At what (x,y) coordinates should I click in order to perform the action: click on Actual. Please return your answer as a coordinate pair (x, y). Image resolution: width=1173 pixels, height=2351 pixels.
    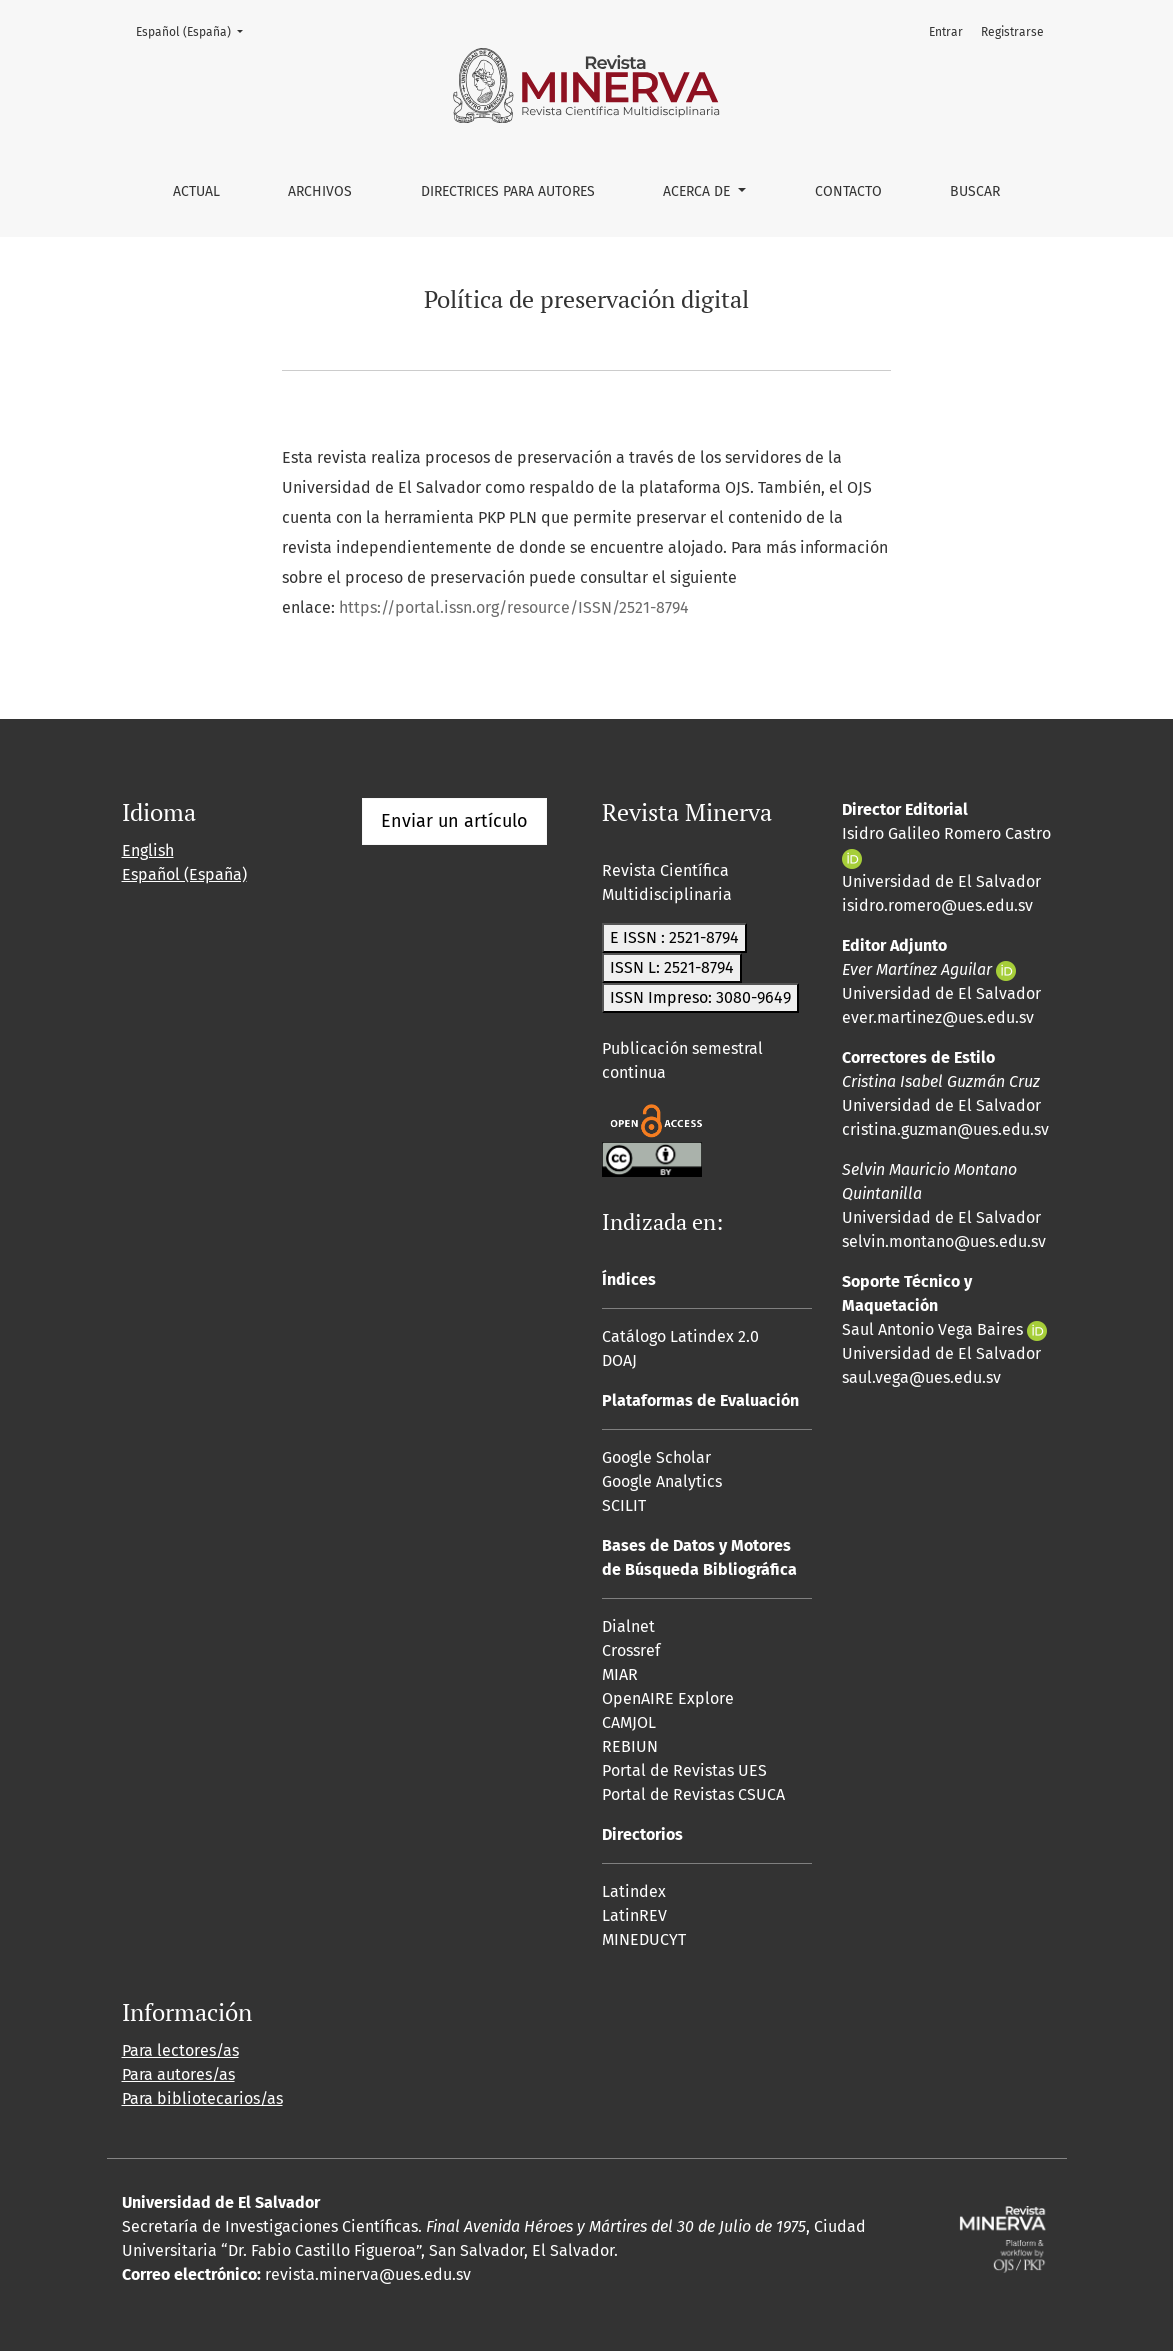
    Looking at the image, I should click on (196, 191).